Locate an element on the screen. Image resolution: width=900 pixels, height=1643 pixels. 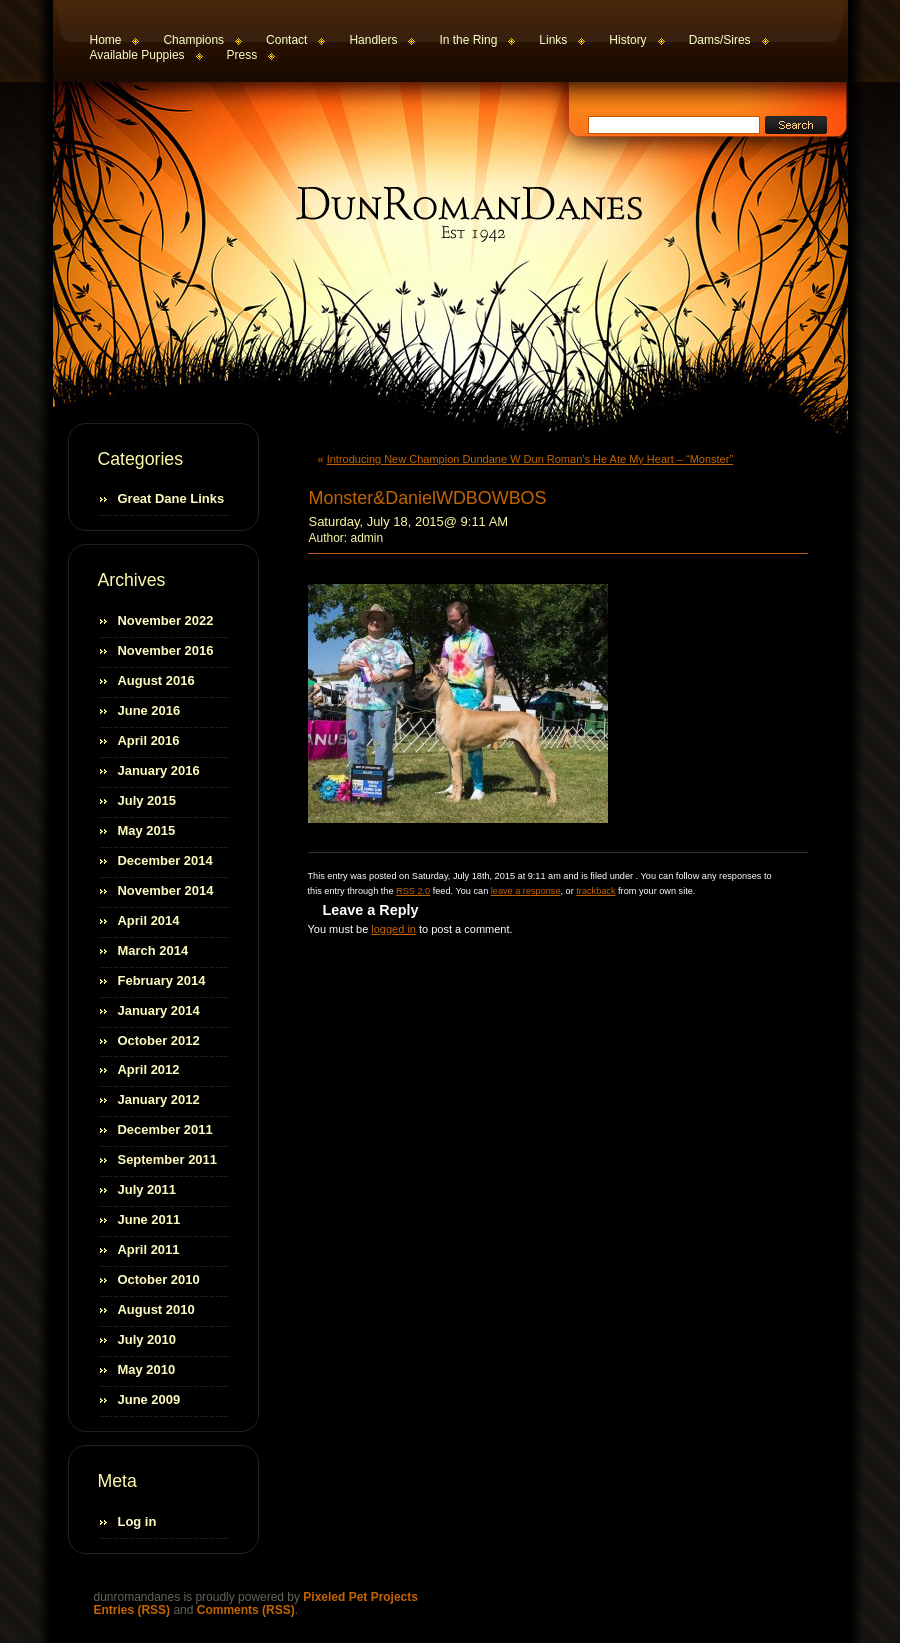
March 2014 is located at coordinates (153, 950).